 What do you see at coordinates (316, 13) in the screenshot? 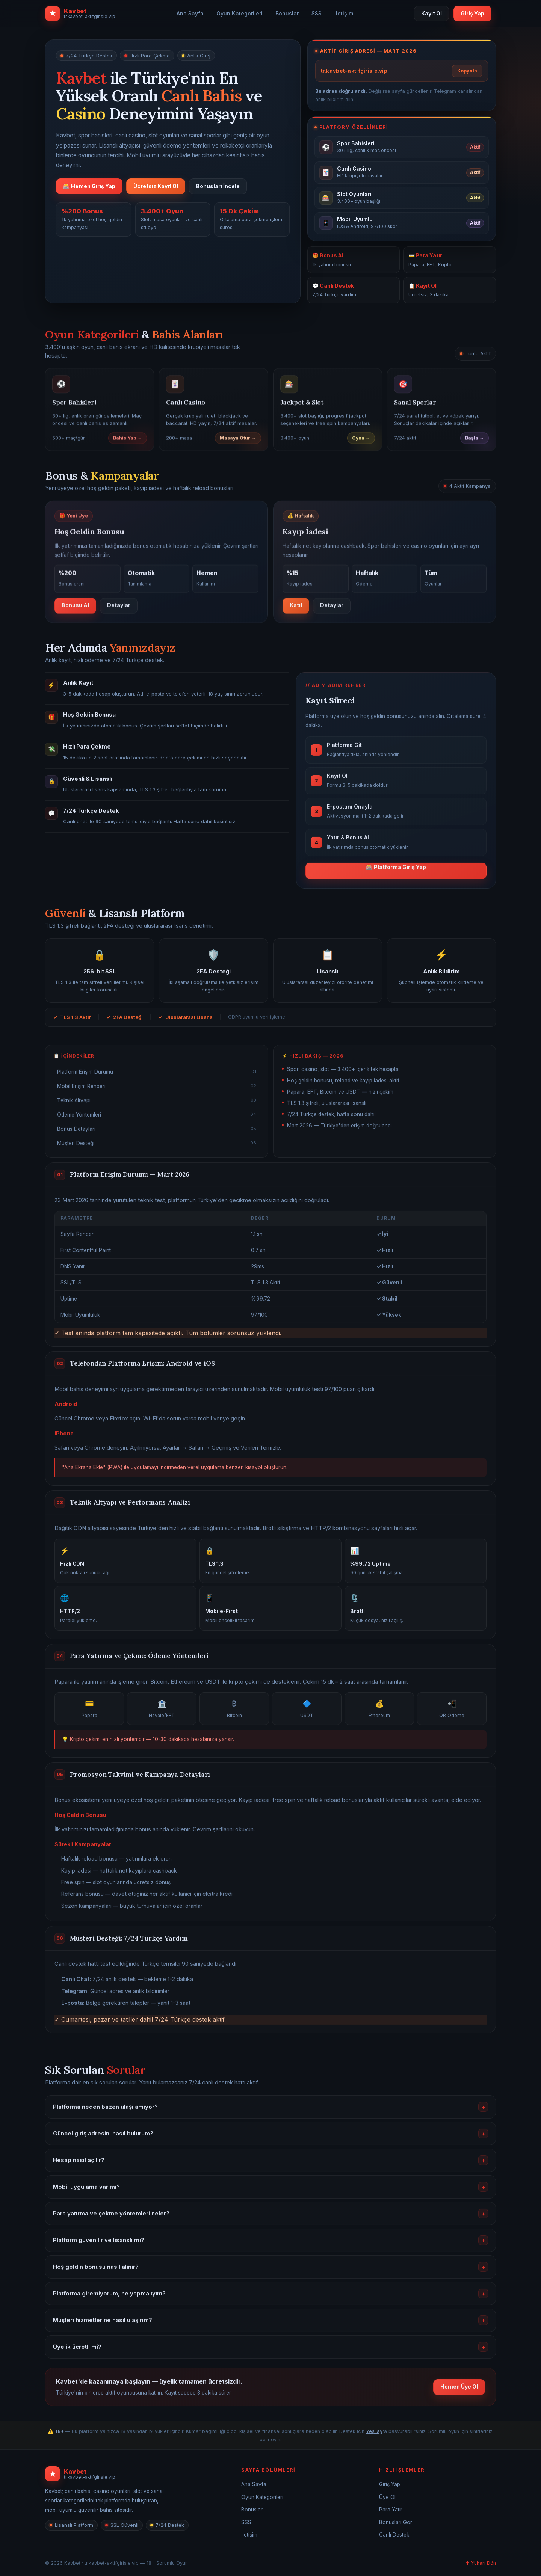
I see `SSS` at bounding box center [316, 13].